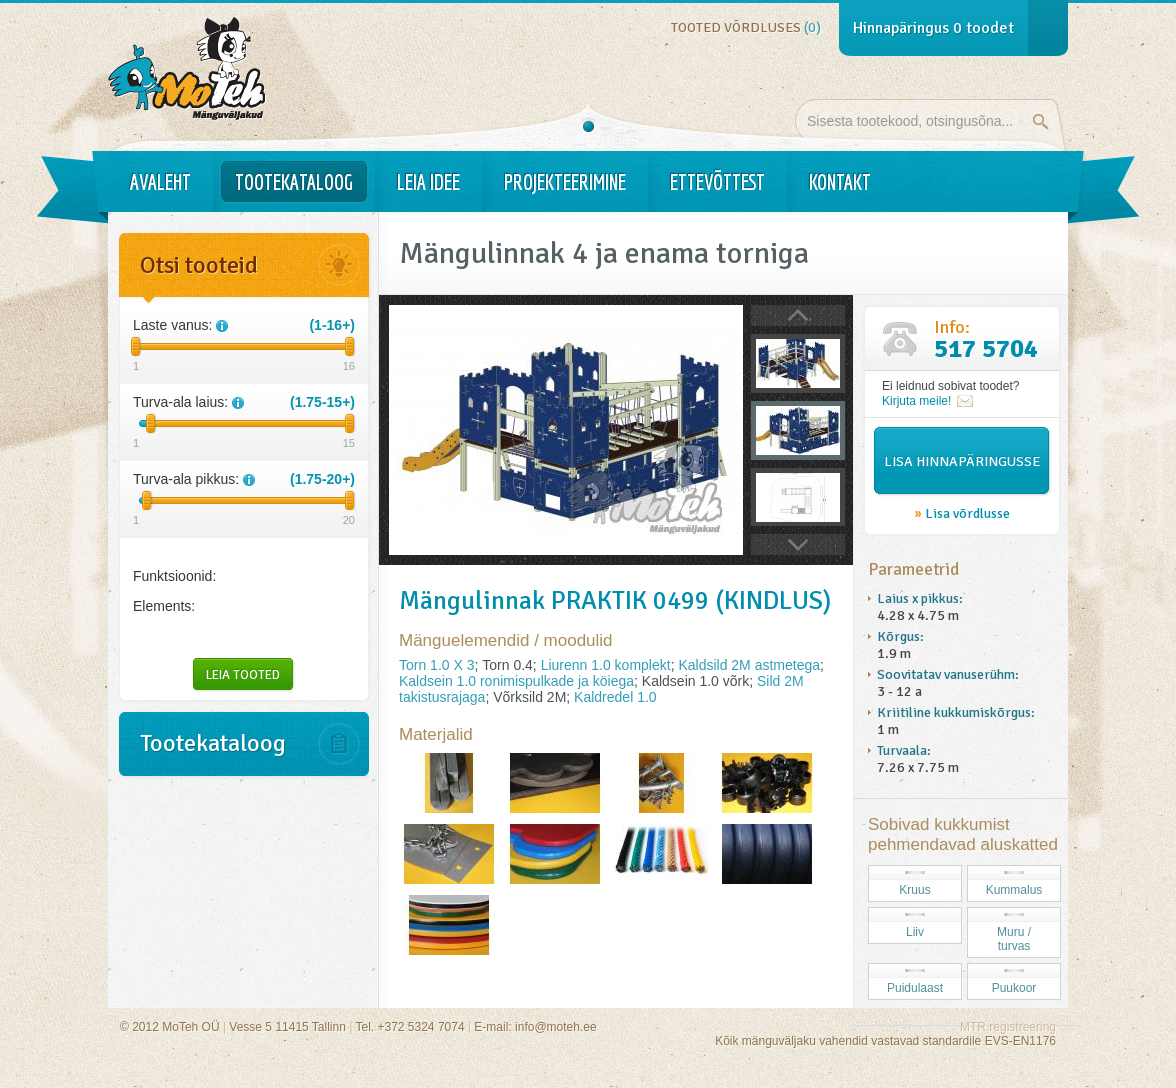 The height and width of the screenshot is (1088, 1176). Describe the element at coordinates (916, 401) in the screenshot. I see `Kirjuta meile!` at that location.